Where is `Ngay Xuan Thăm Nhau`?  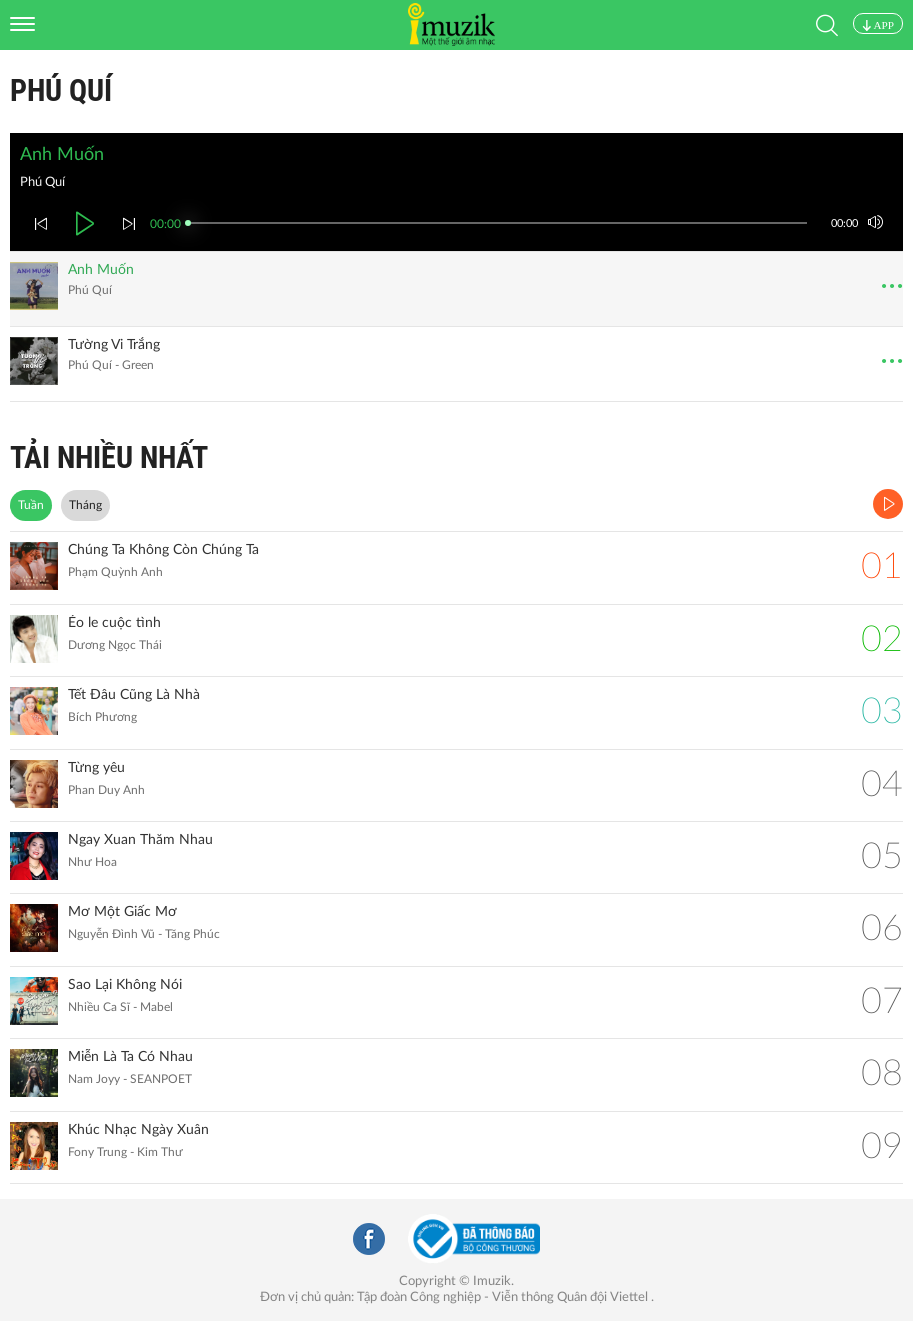
Ngay Xuan Thăm Nhau is located at coordinates (140, 840).